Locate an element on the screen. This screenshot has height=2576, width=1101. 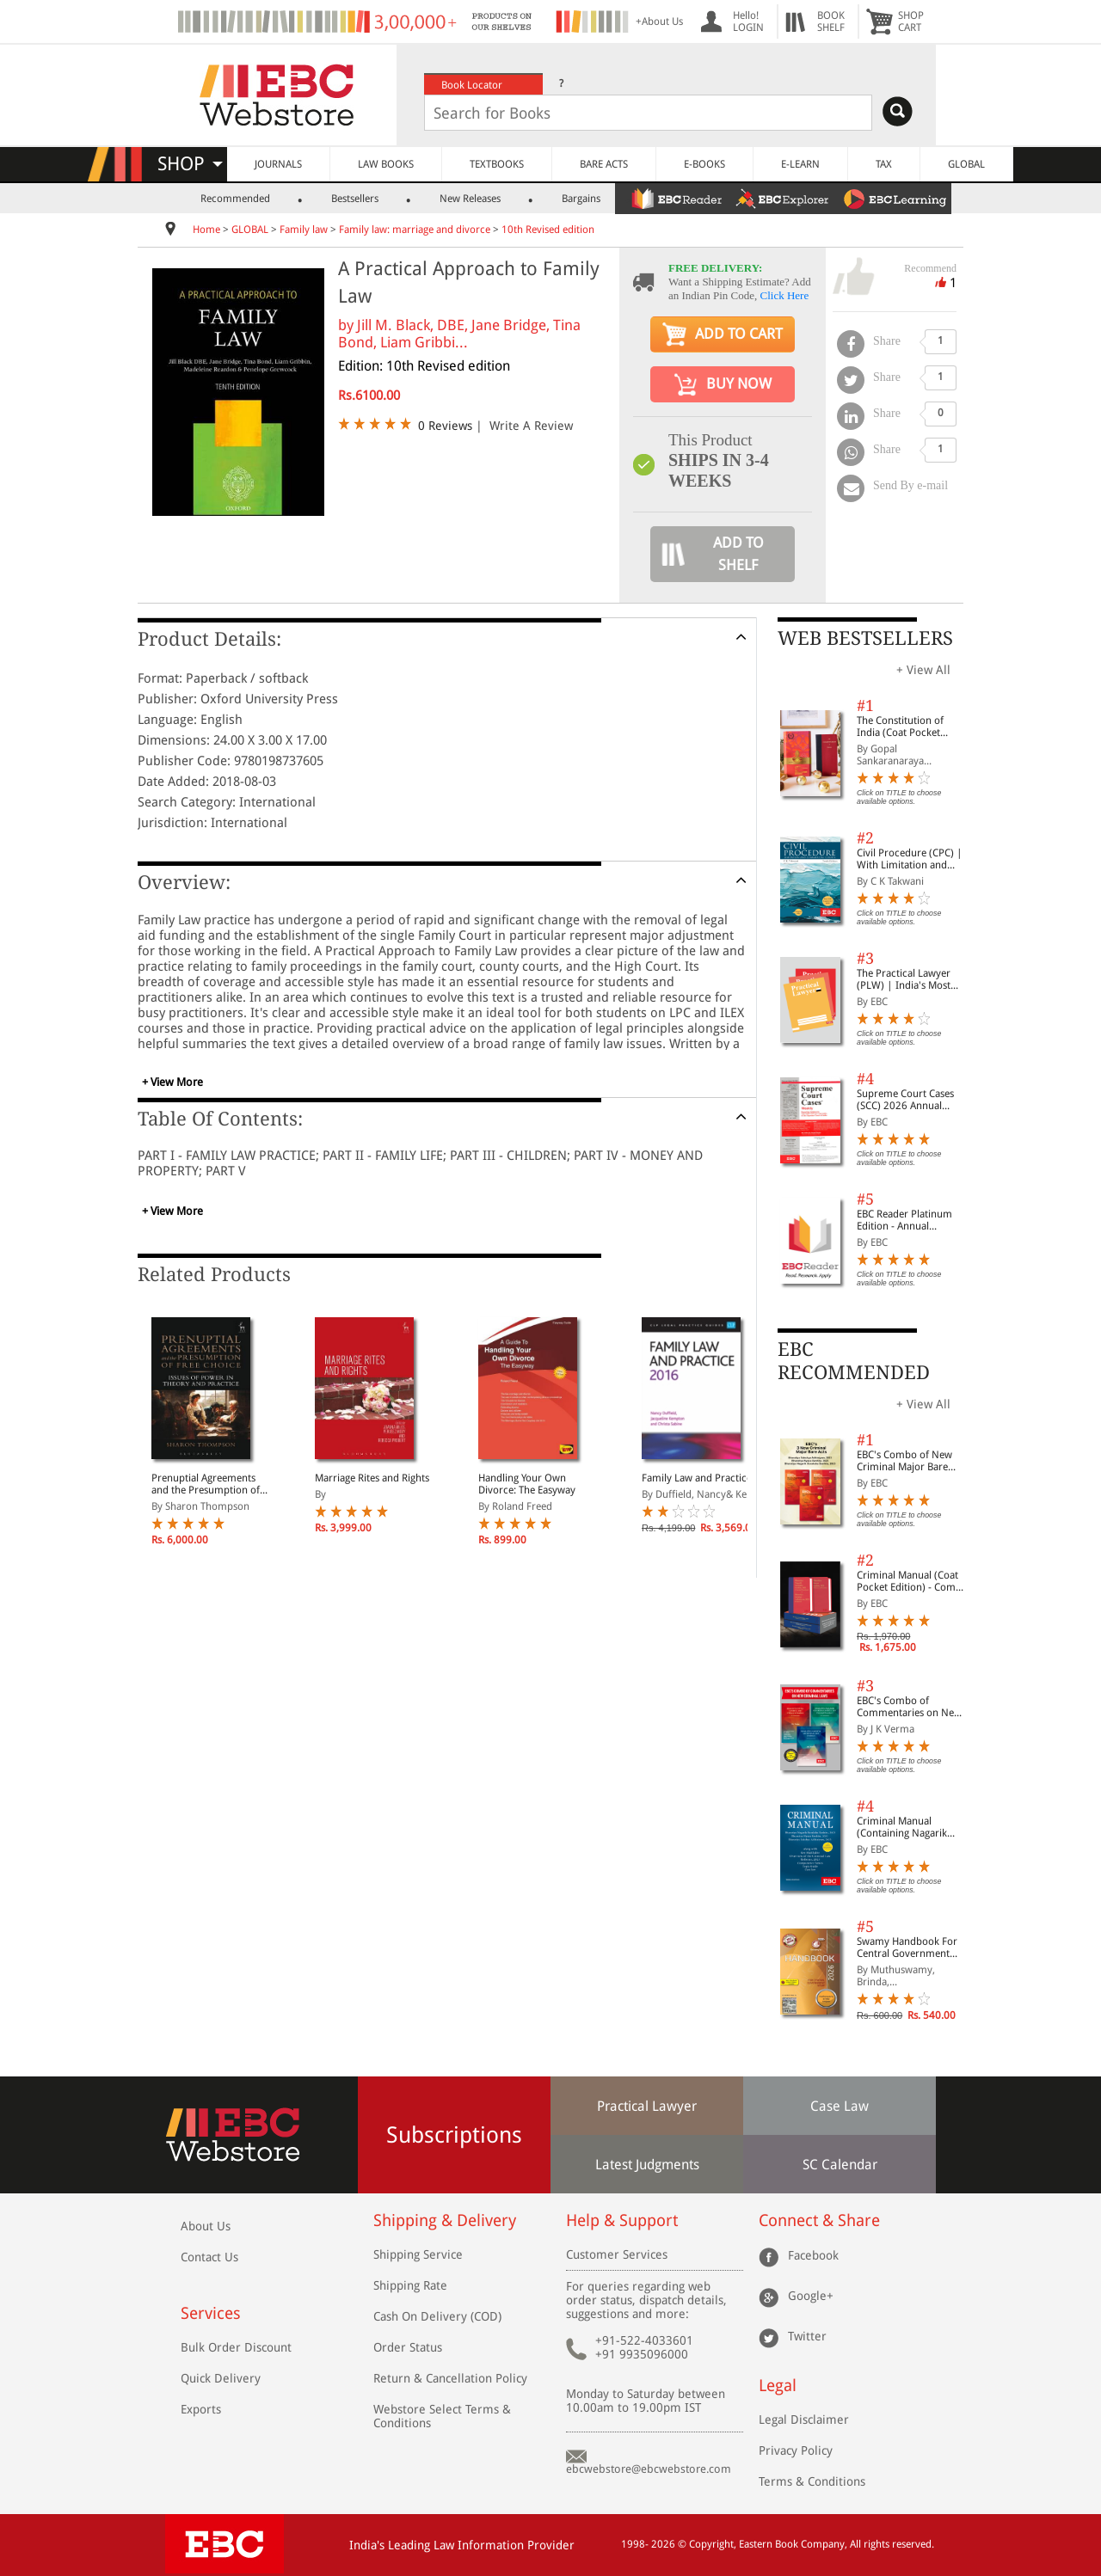
Prenuptial Agreements and the Presumption of Free Choice: Issues of Power in Theory and Practice is located at coordinates (205, 1484).